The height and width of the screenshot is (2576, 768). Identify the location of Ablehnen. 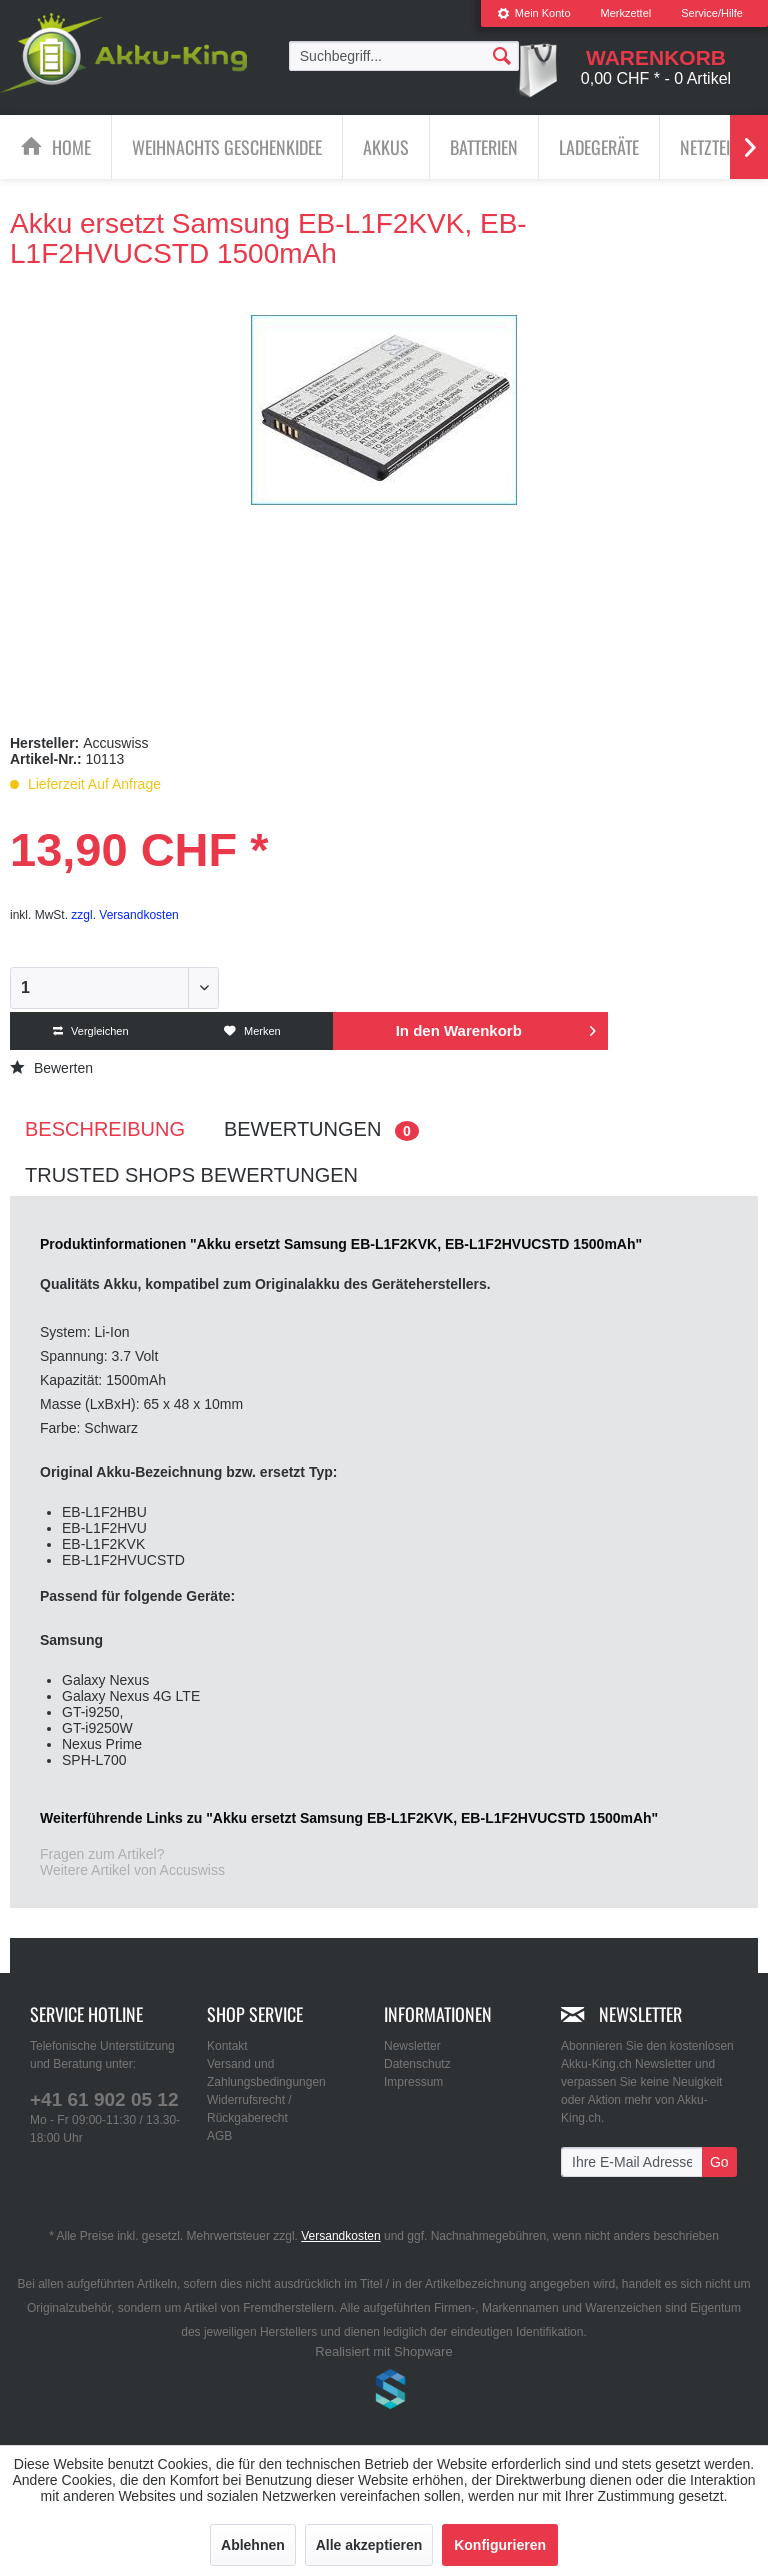
(253, 2545).